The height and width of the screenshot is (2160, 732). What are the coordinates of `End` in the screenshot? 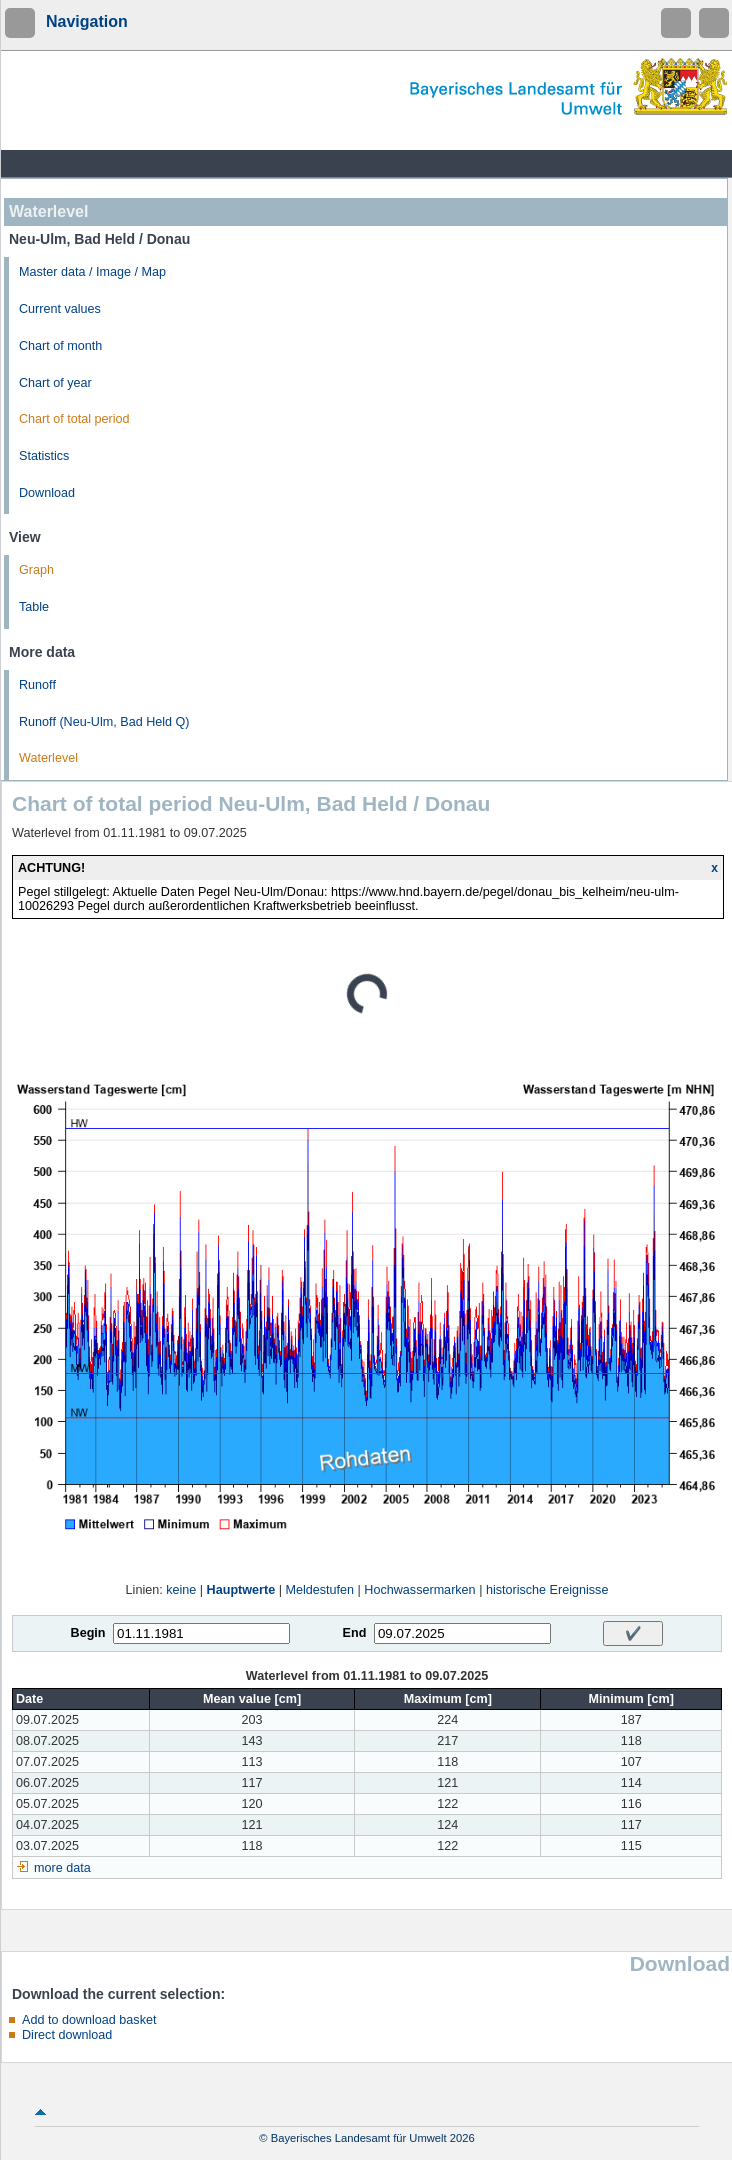 It's located at (355, 1633).